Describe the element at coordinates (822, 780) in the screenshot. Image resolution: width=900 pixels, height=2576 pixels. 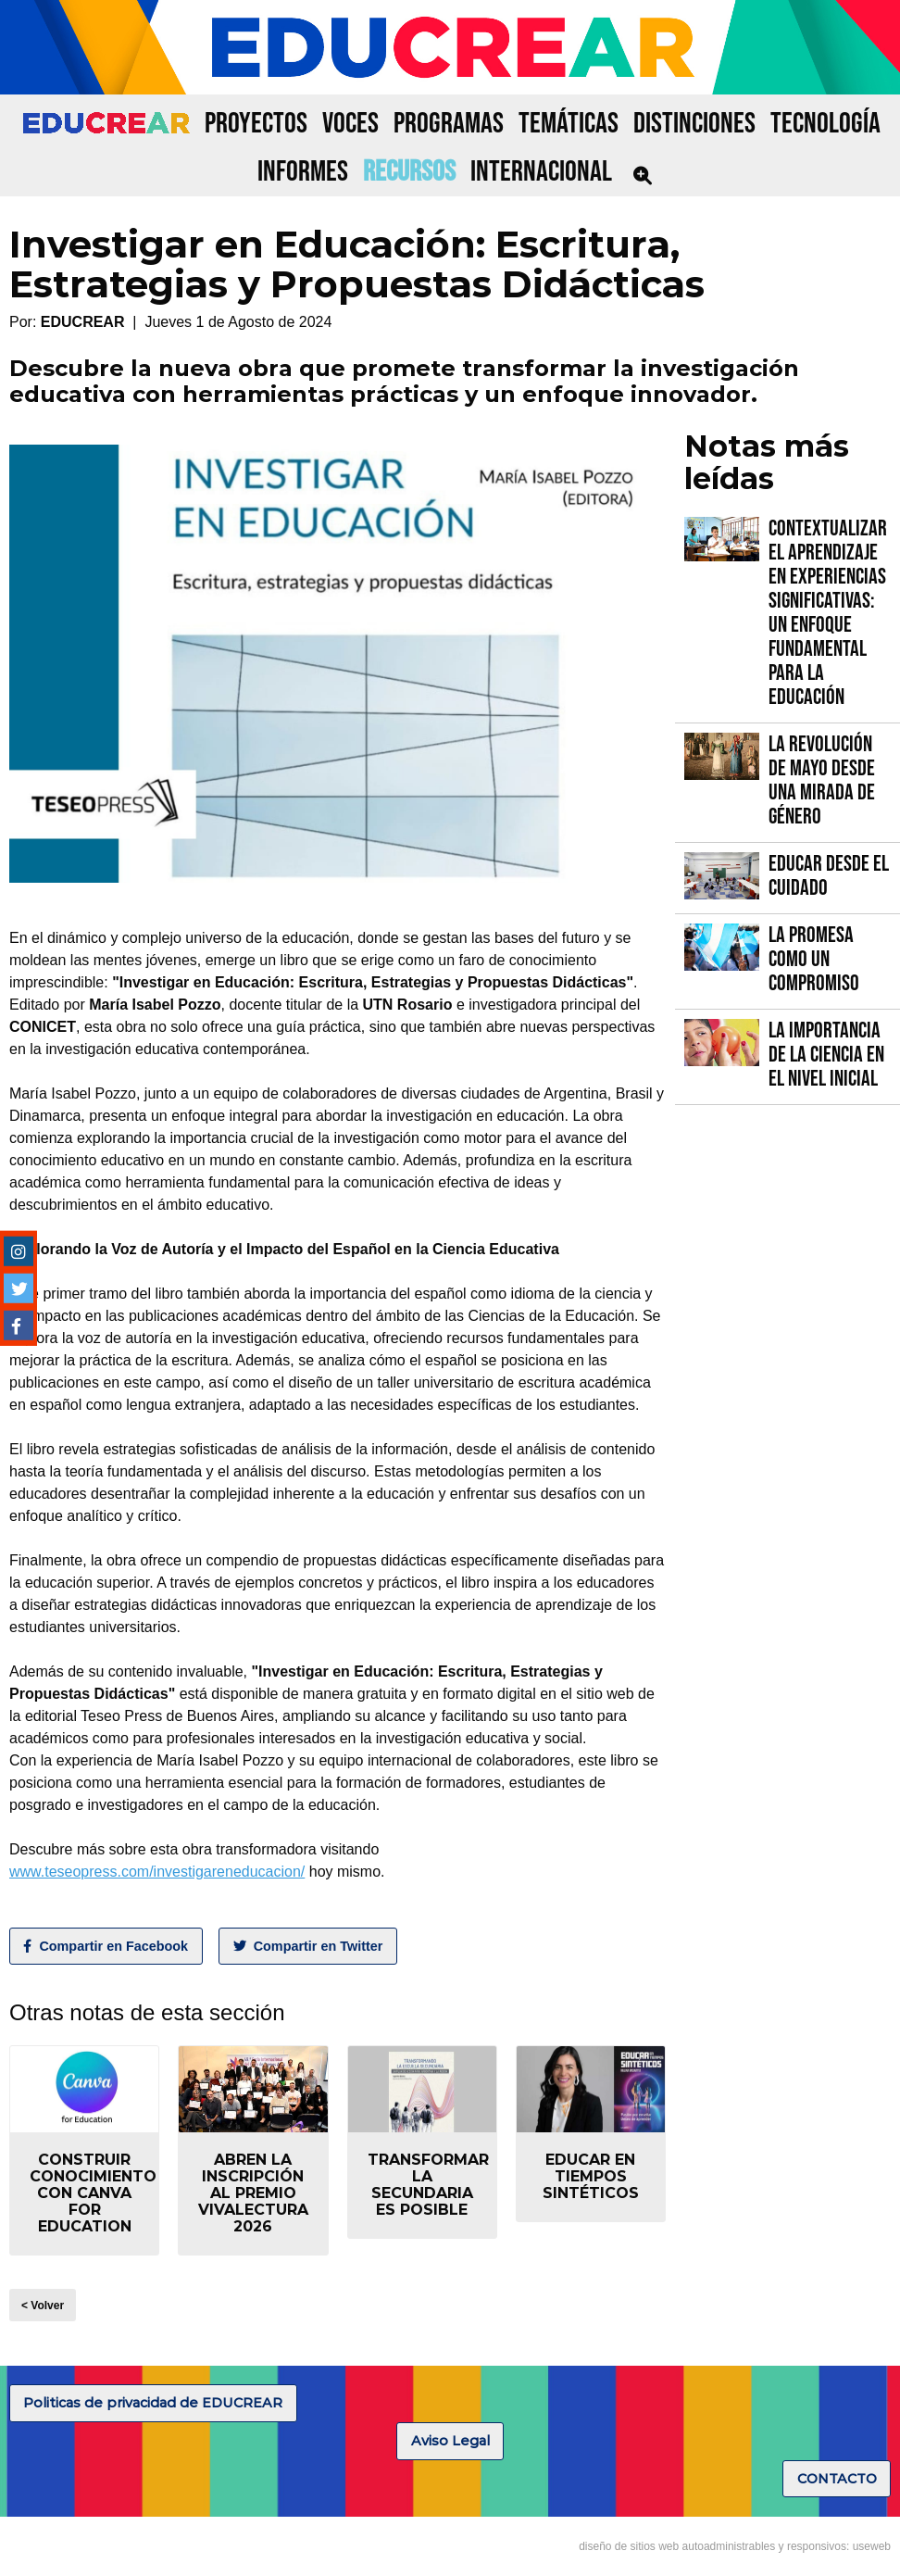
I see `La Revolución de Mayo desde una mirada de género` at that location.